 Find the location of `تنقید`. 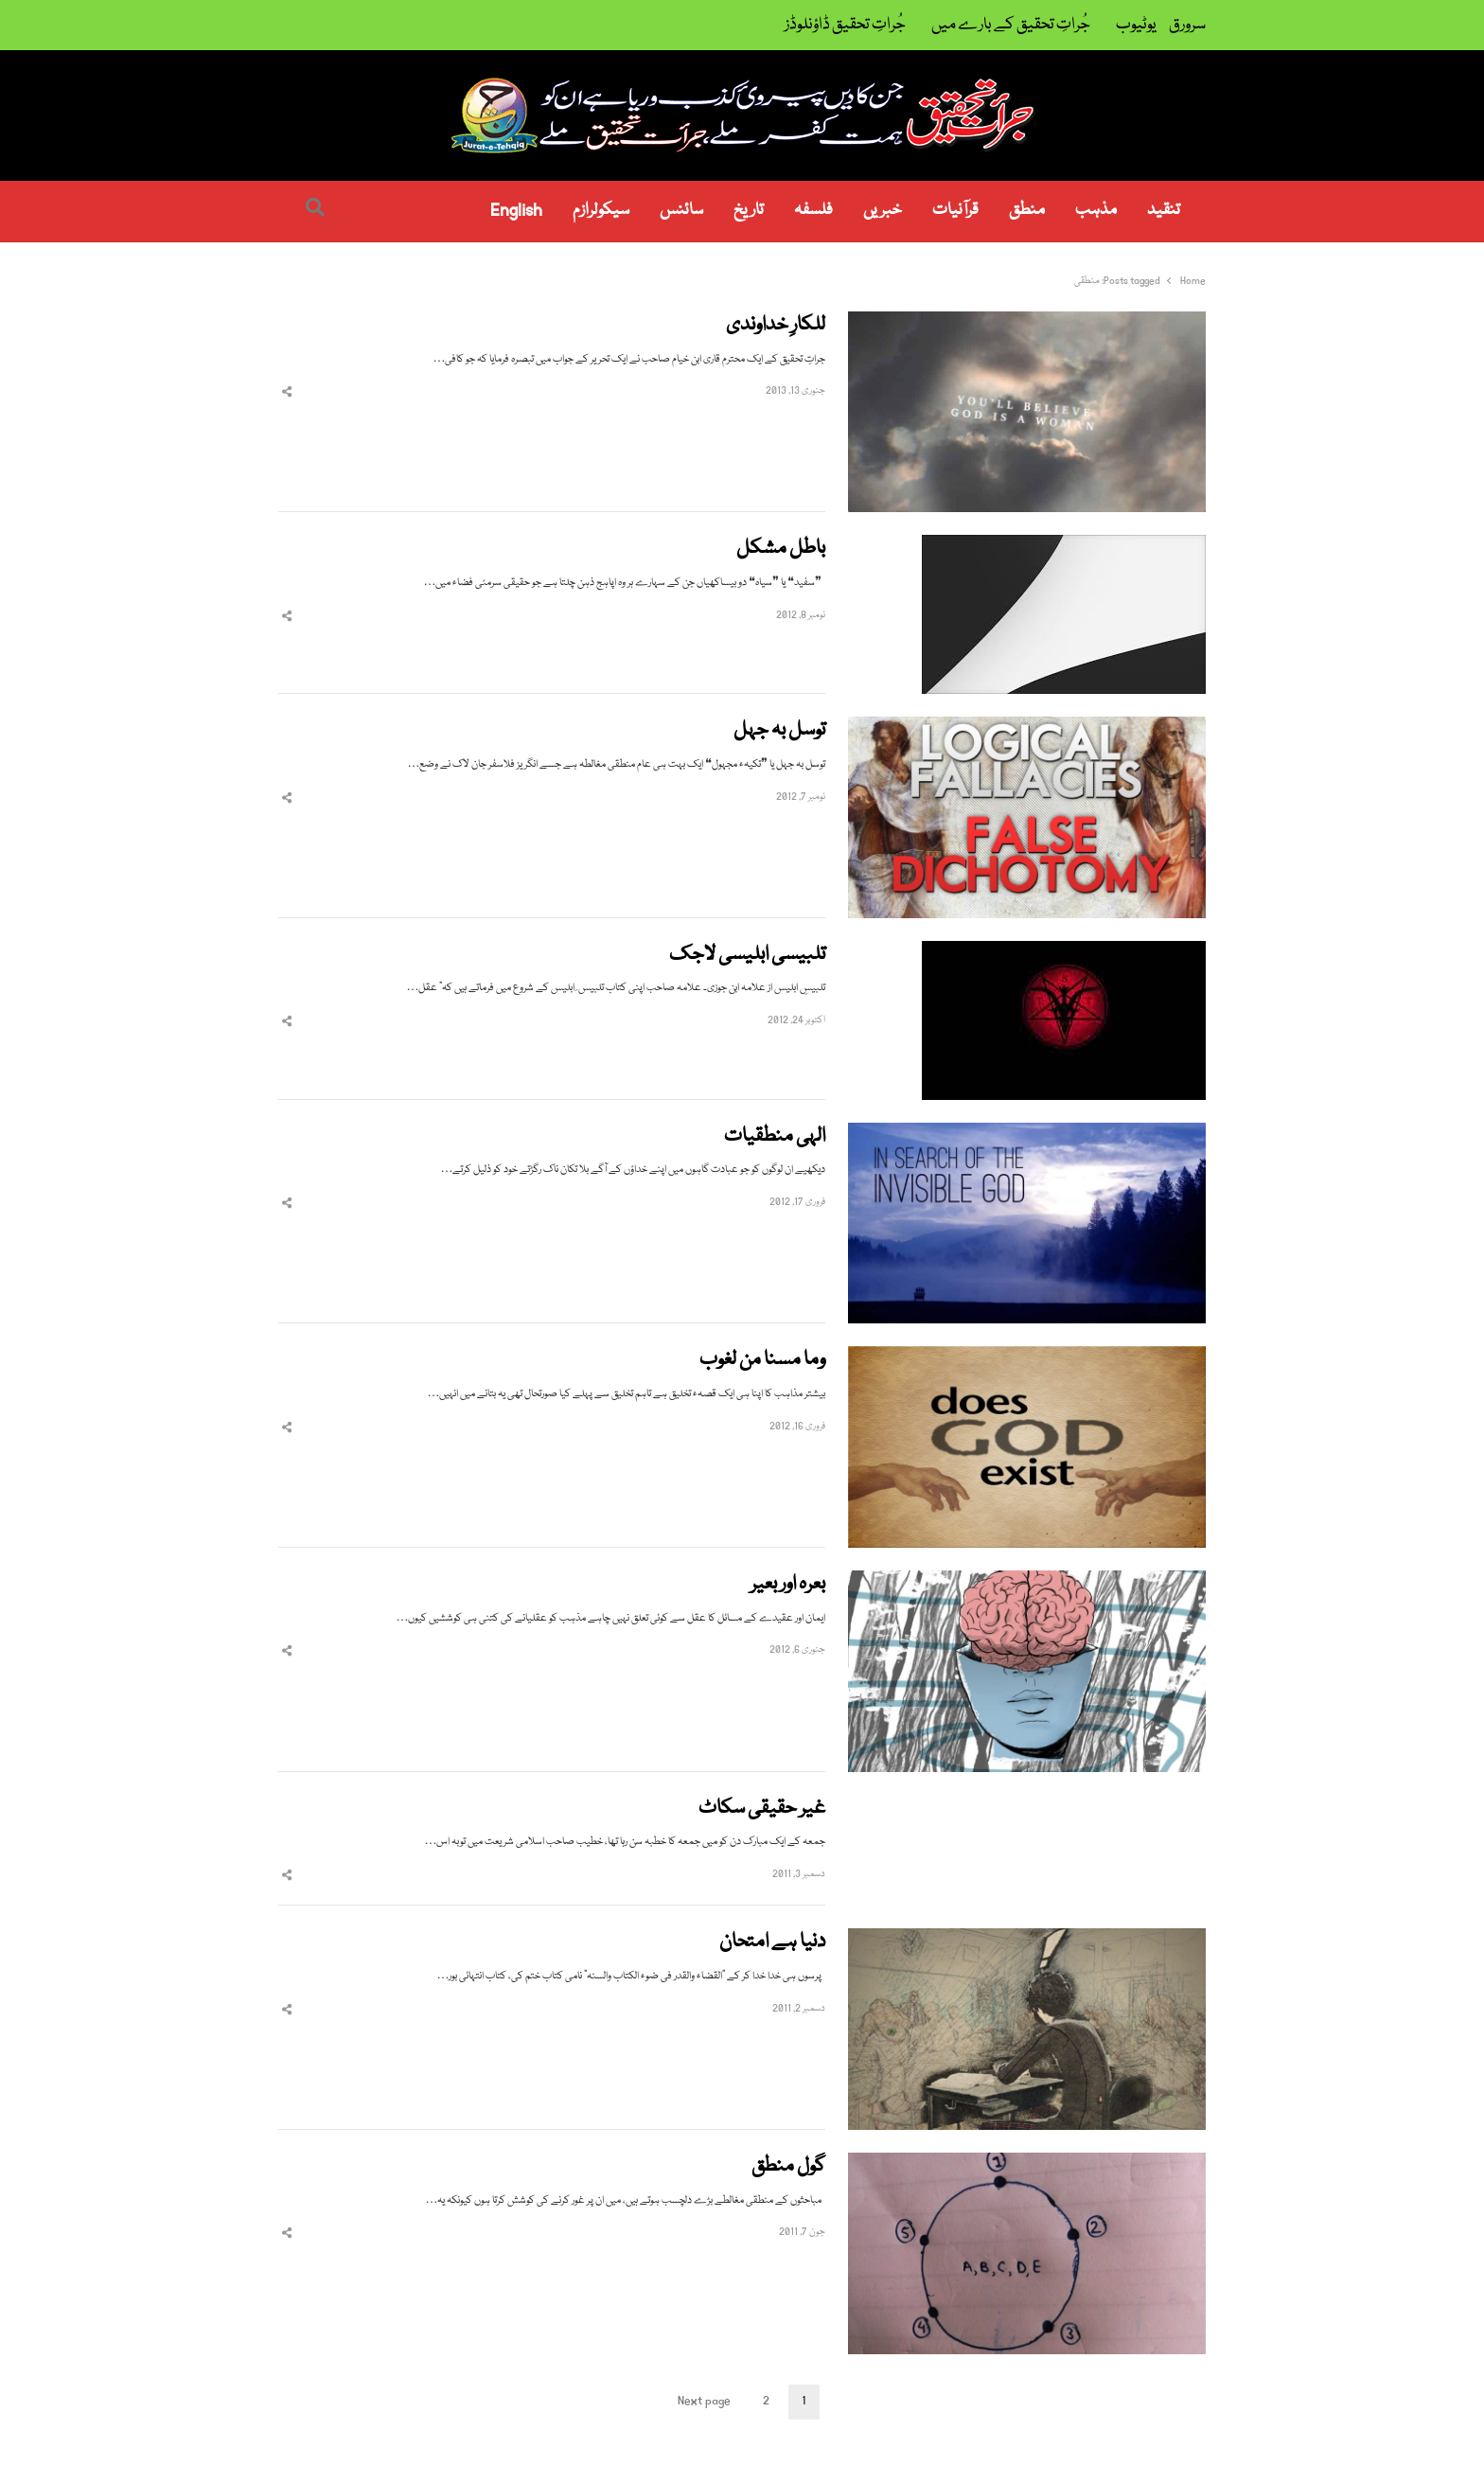

تنقید is located at coordinates (1163, 210).